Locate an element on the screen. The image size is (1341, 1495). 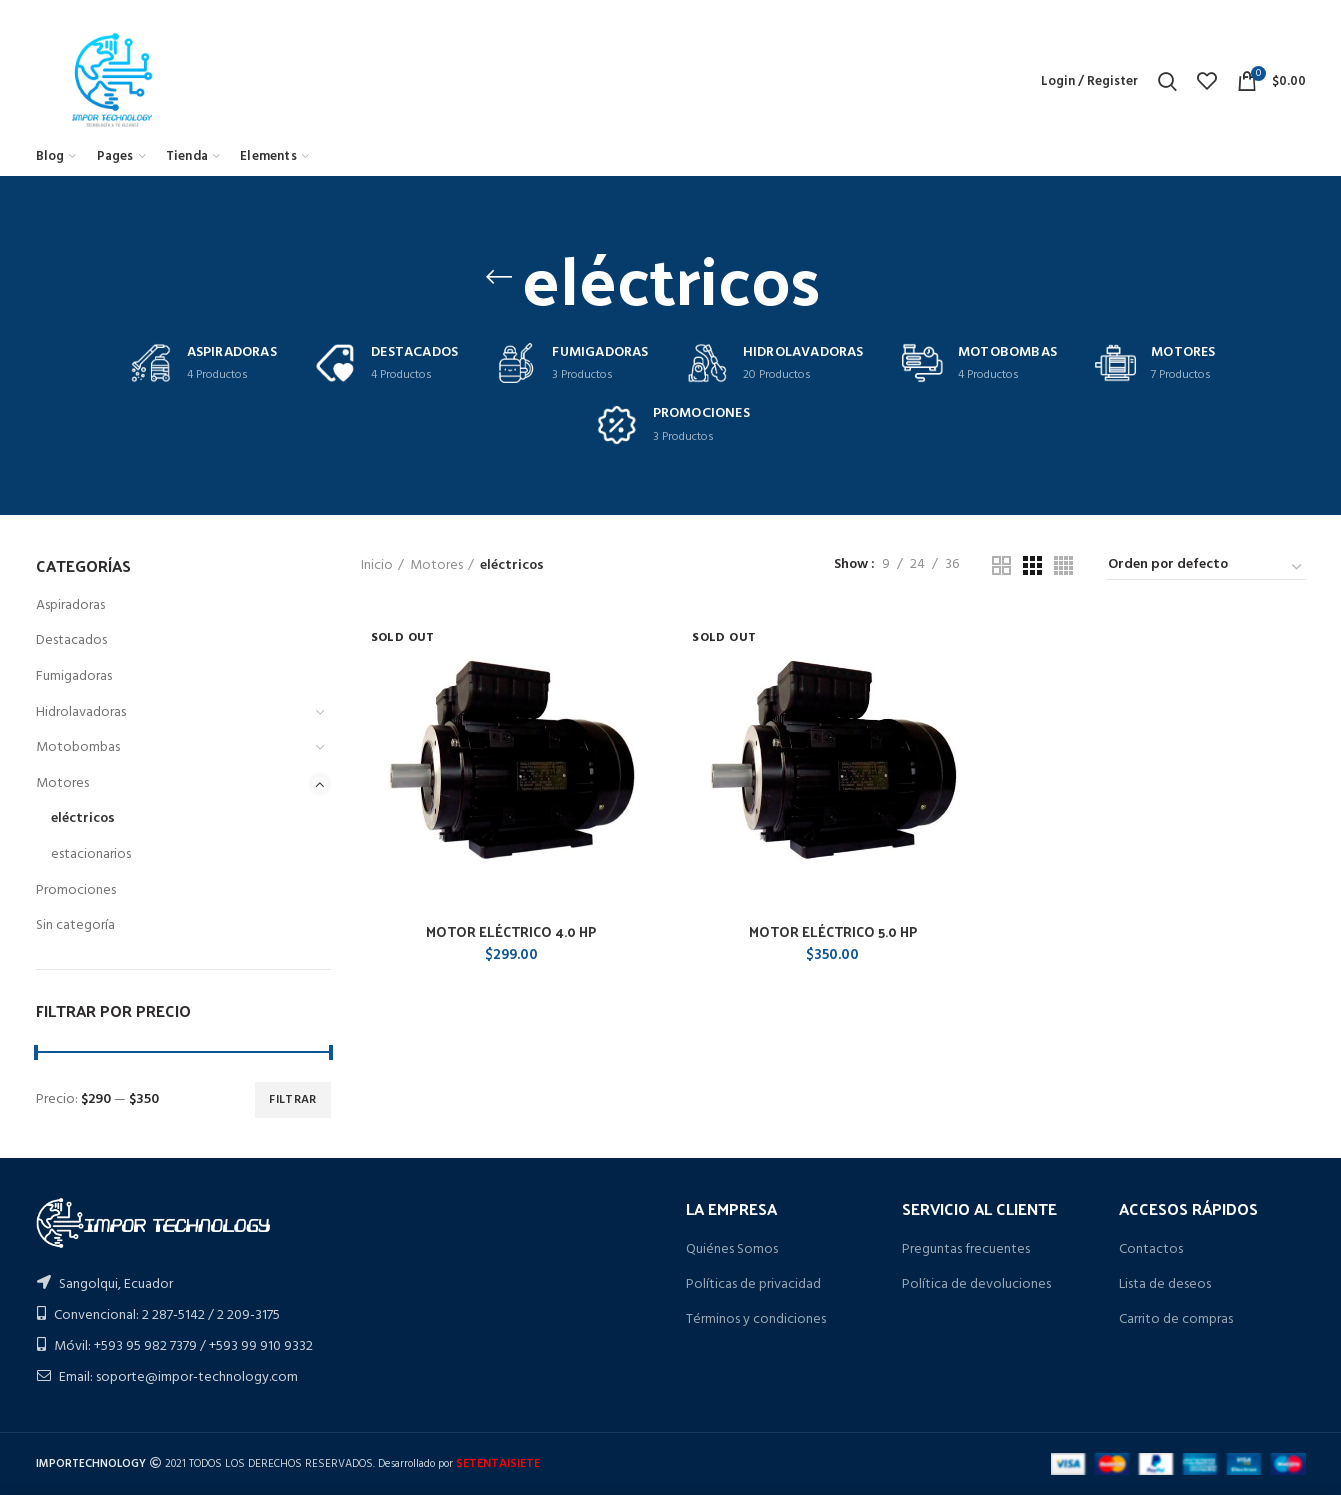
Carrito de compras is located at coordinates (1176, 1319).